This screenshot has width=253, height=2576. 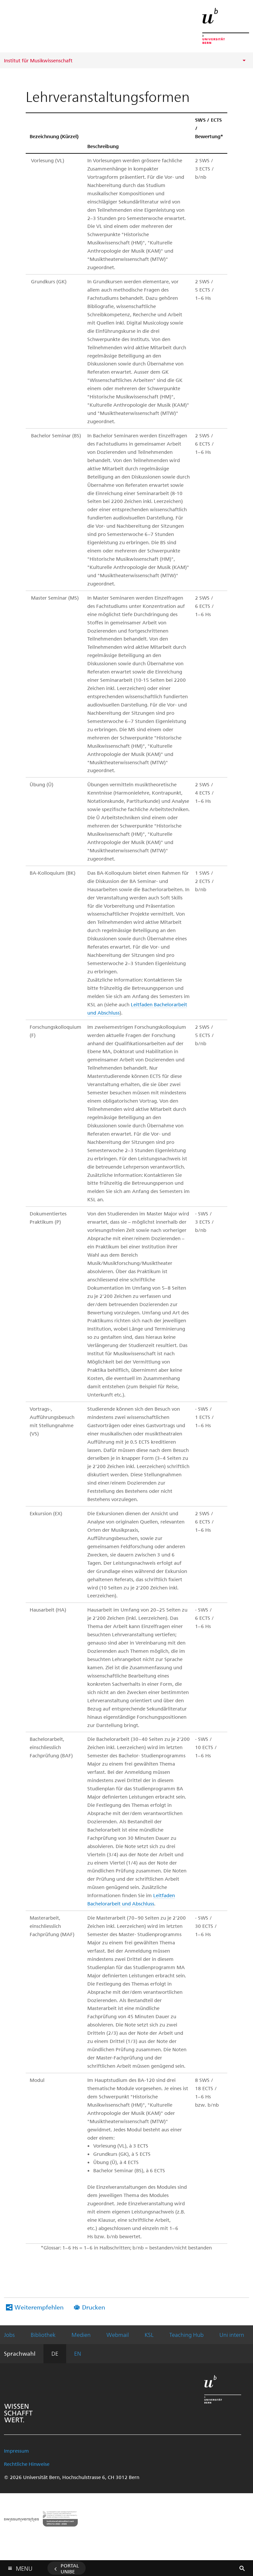 What do you see at coordinates (39, 2307) in the screenshot?
I see `Weiterempfehlen` at bounding box center [39, 2307].